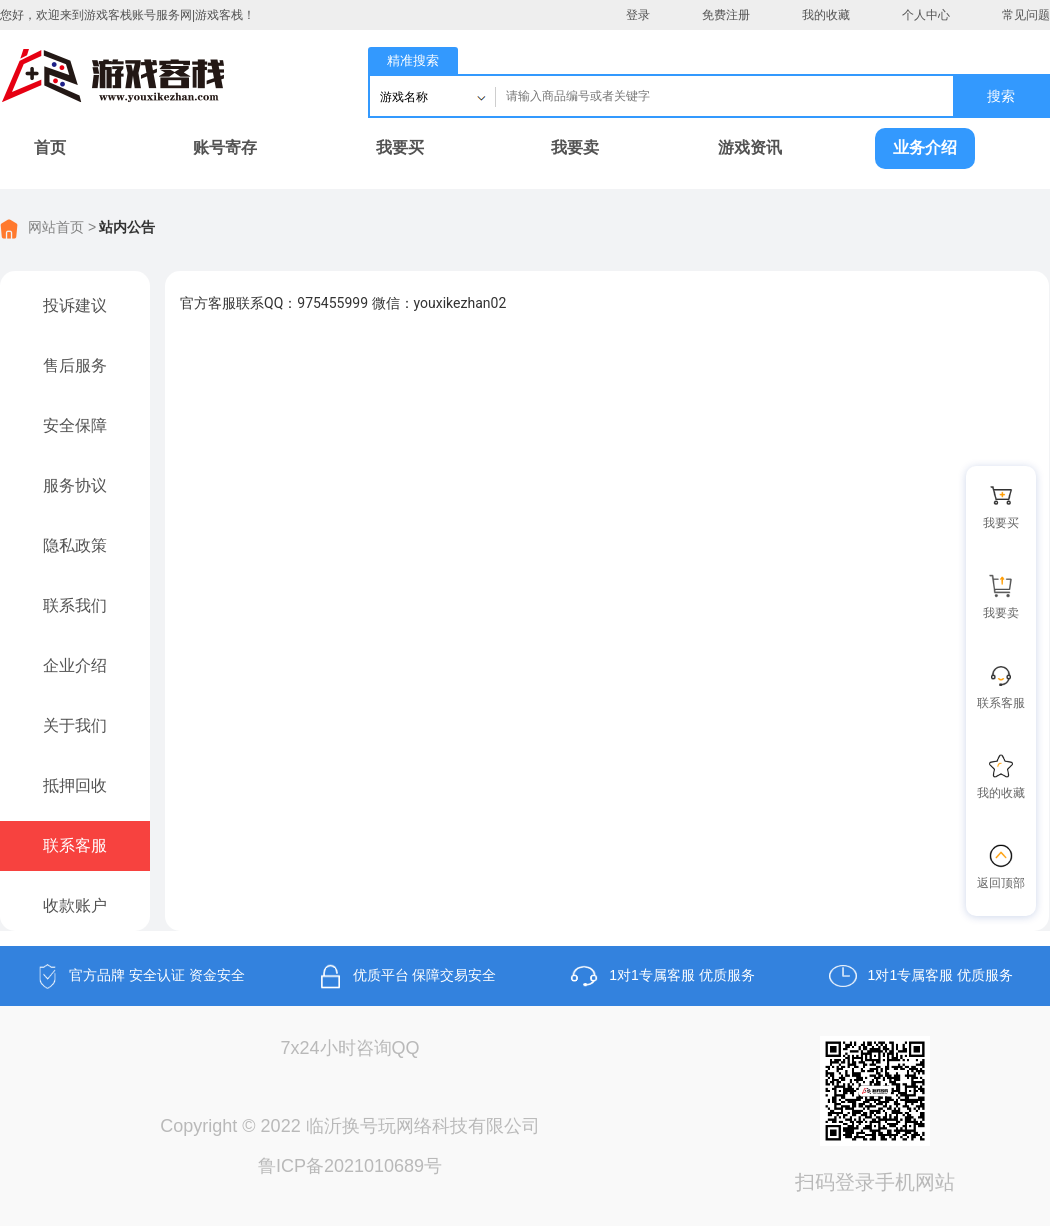 The image size is (1050, 1226). What do you see at coordinates (750, 147) in the screenshot?
I see `游戏资讯` at bounding box center [750, 147].